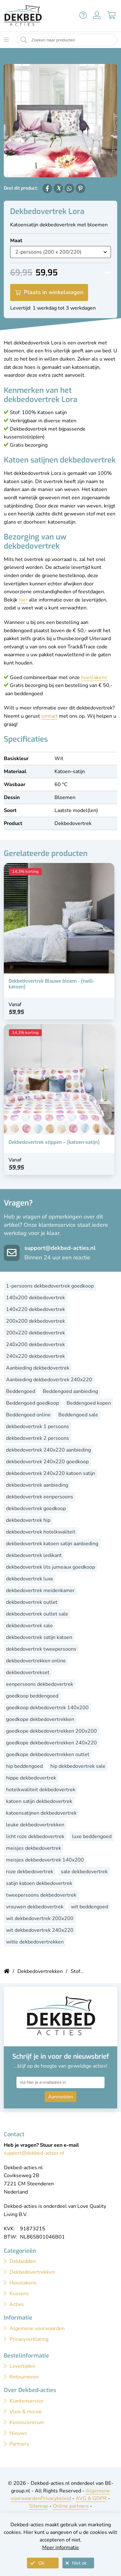 The width and height of the screenshot is (121, 2576). I want to click on dekbedovertrek meidenkamer, so click(40, 1590).